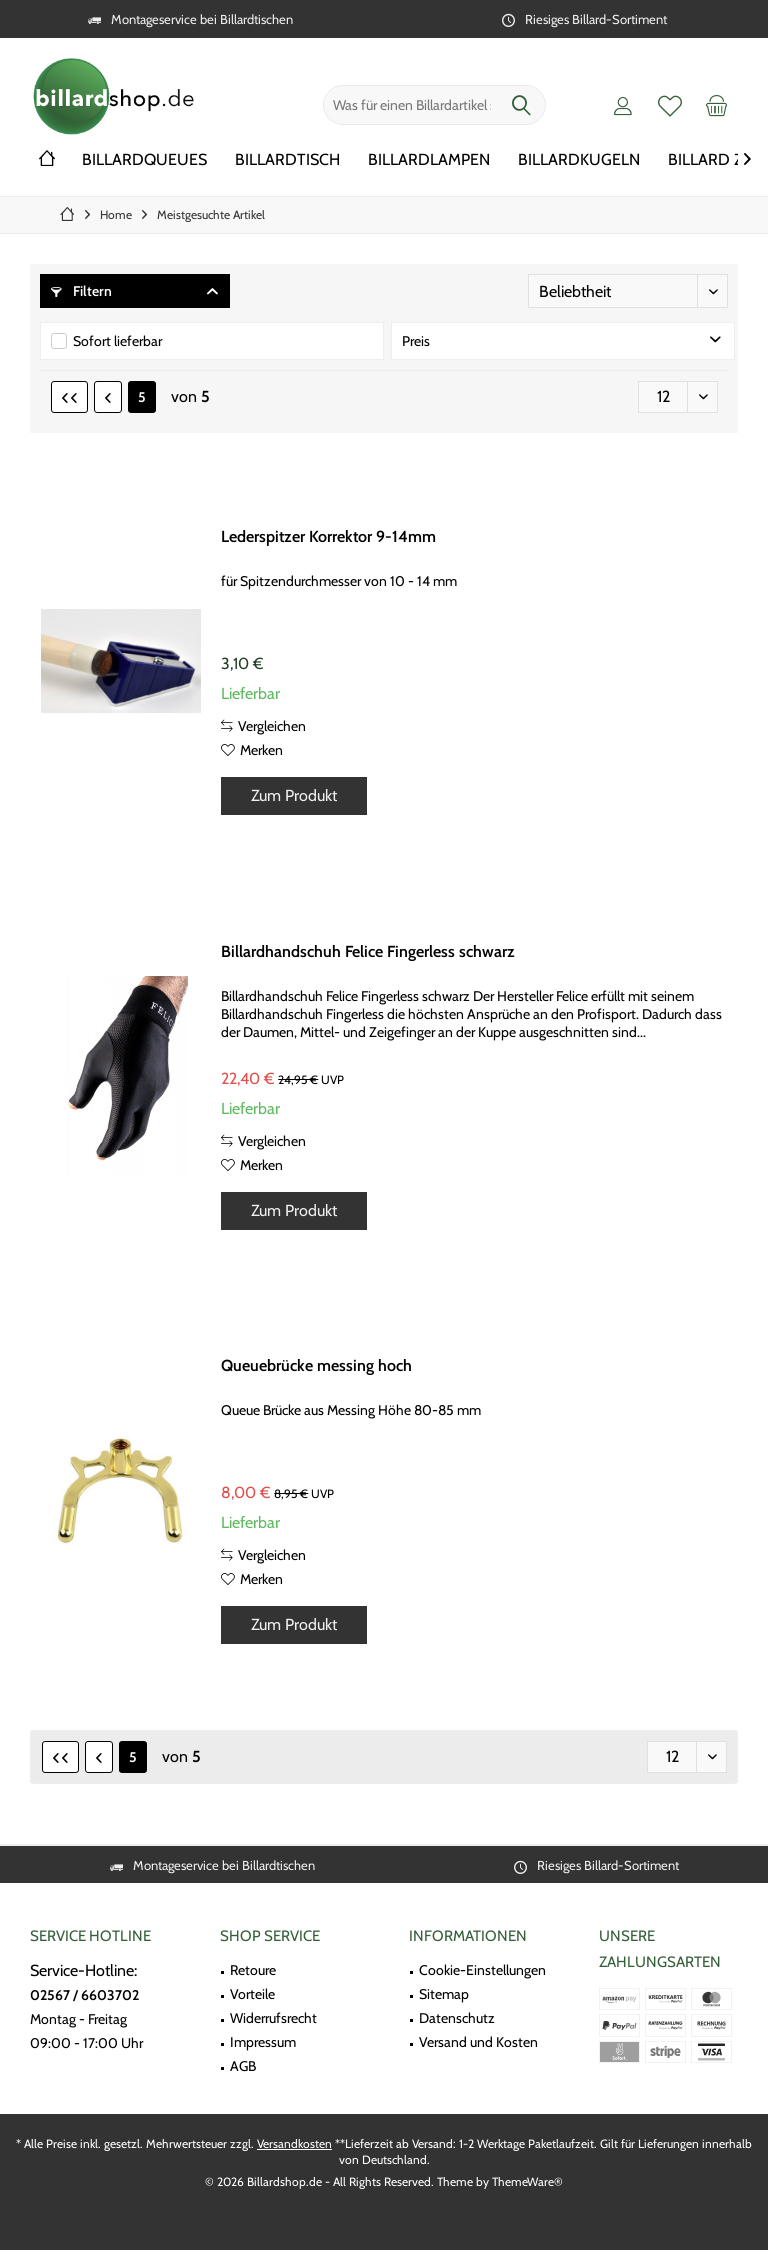 The height and width of the screenshot is (2250, 768). What do you see at coordinates (263, 2042) in the screenshot?
I see `Impressum` at bounding box center [263, 2042].